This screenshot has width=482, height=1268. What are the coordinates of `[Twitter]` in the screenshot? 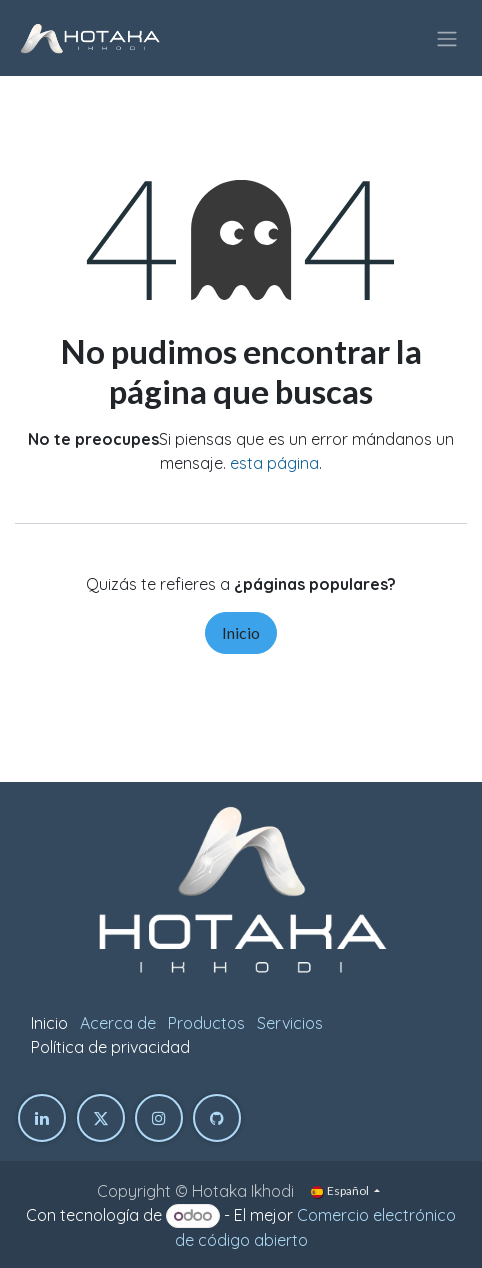 It's located at (101, 1118).